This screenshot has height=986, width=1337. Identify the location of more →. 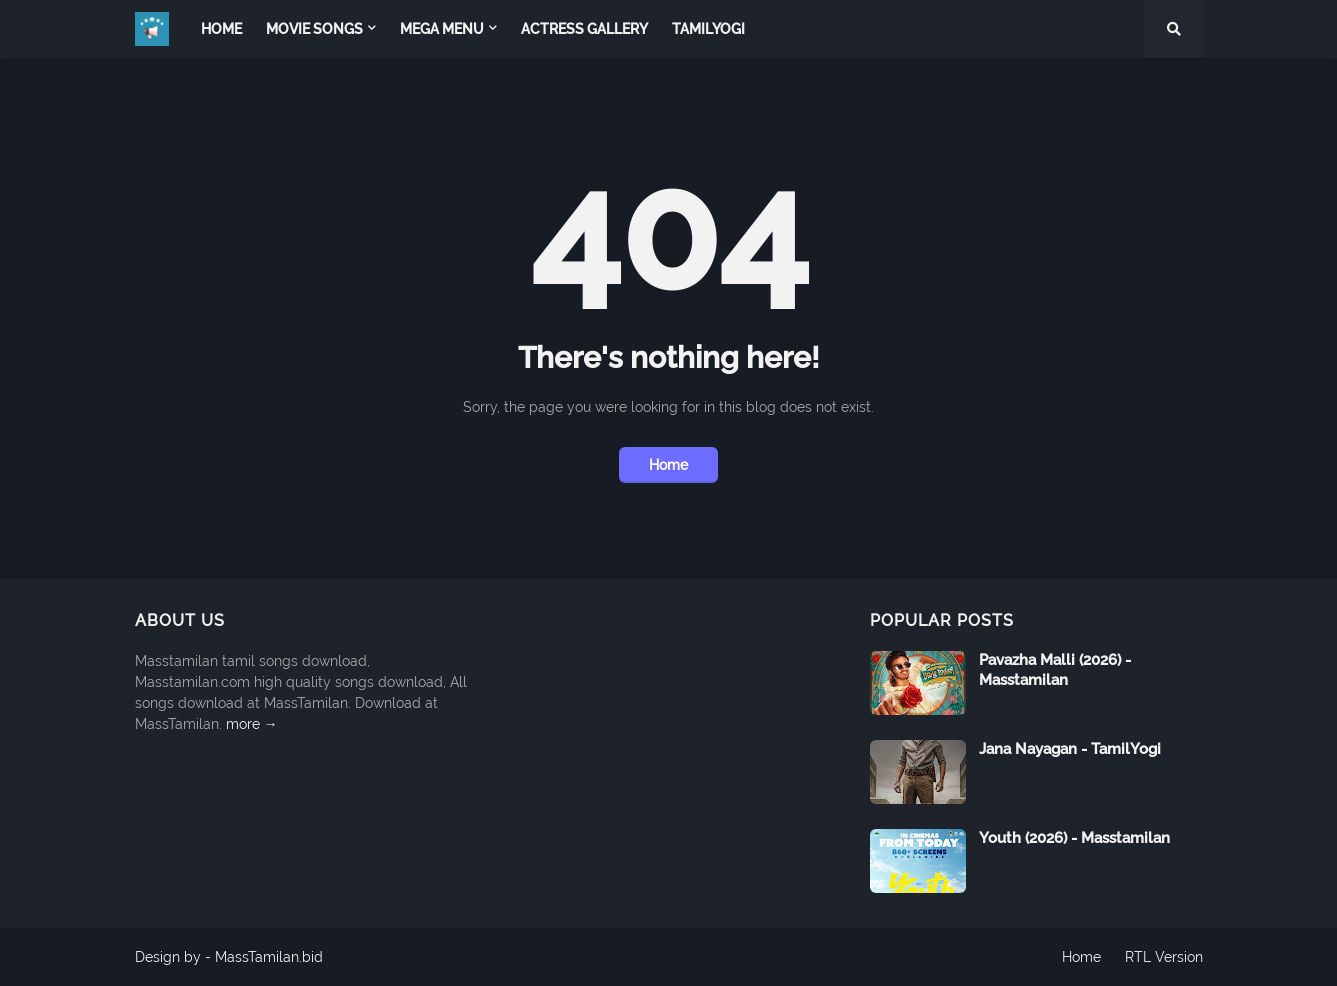
(252, 724).